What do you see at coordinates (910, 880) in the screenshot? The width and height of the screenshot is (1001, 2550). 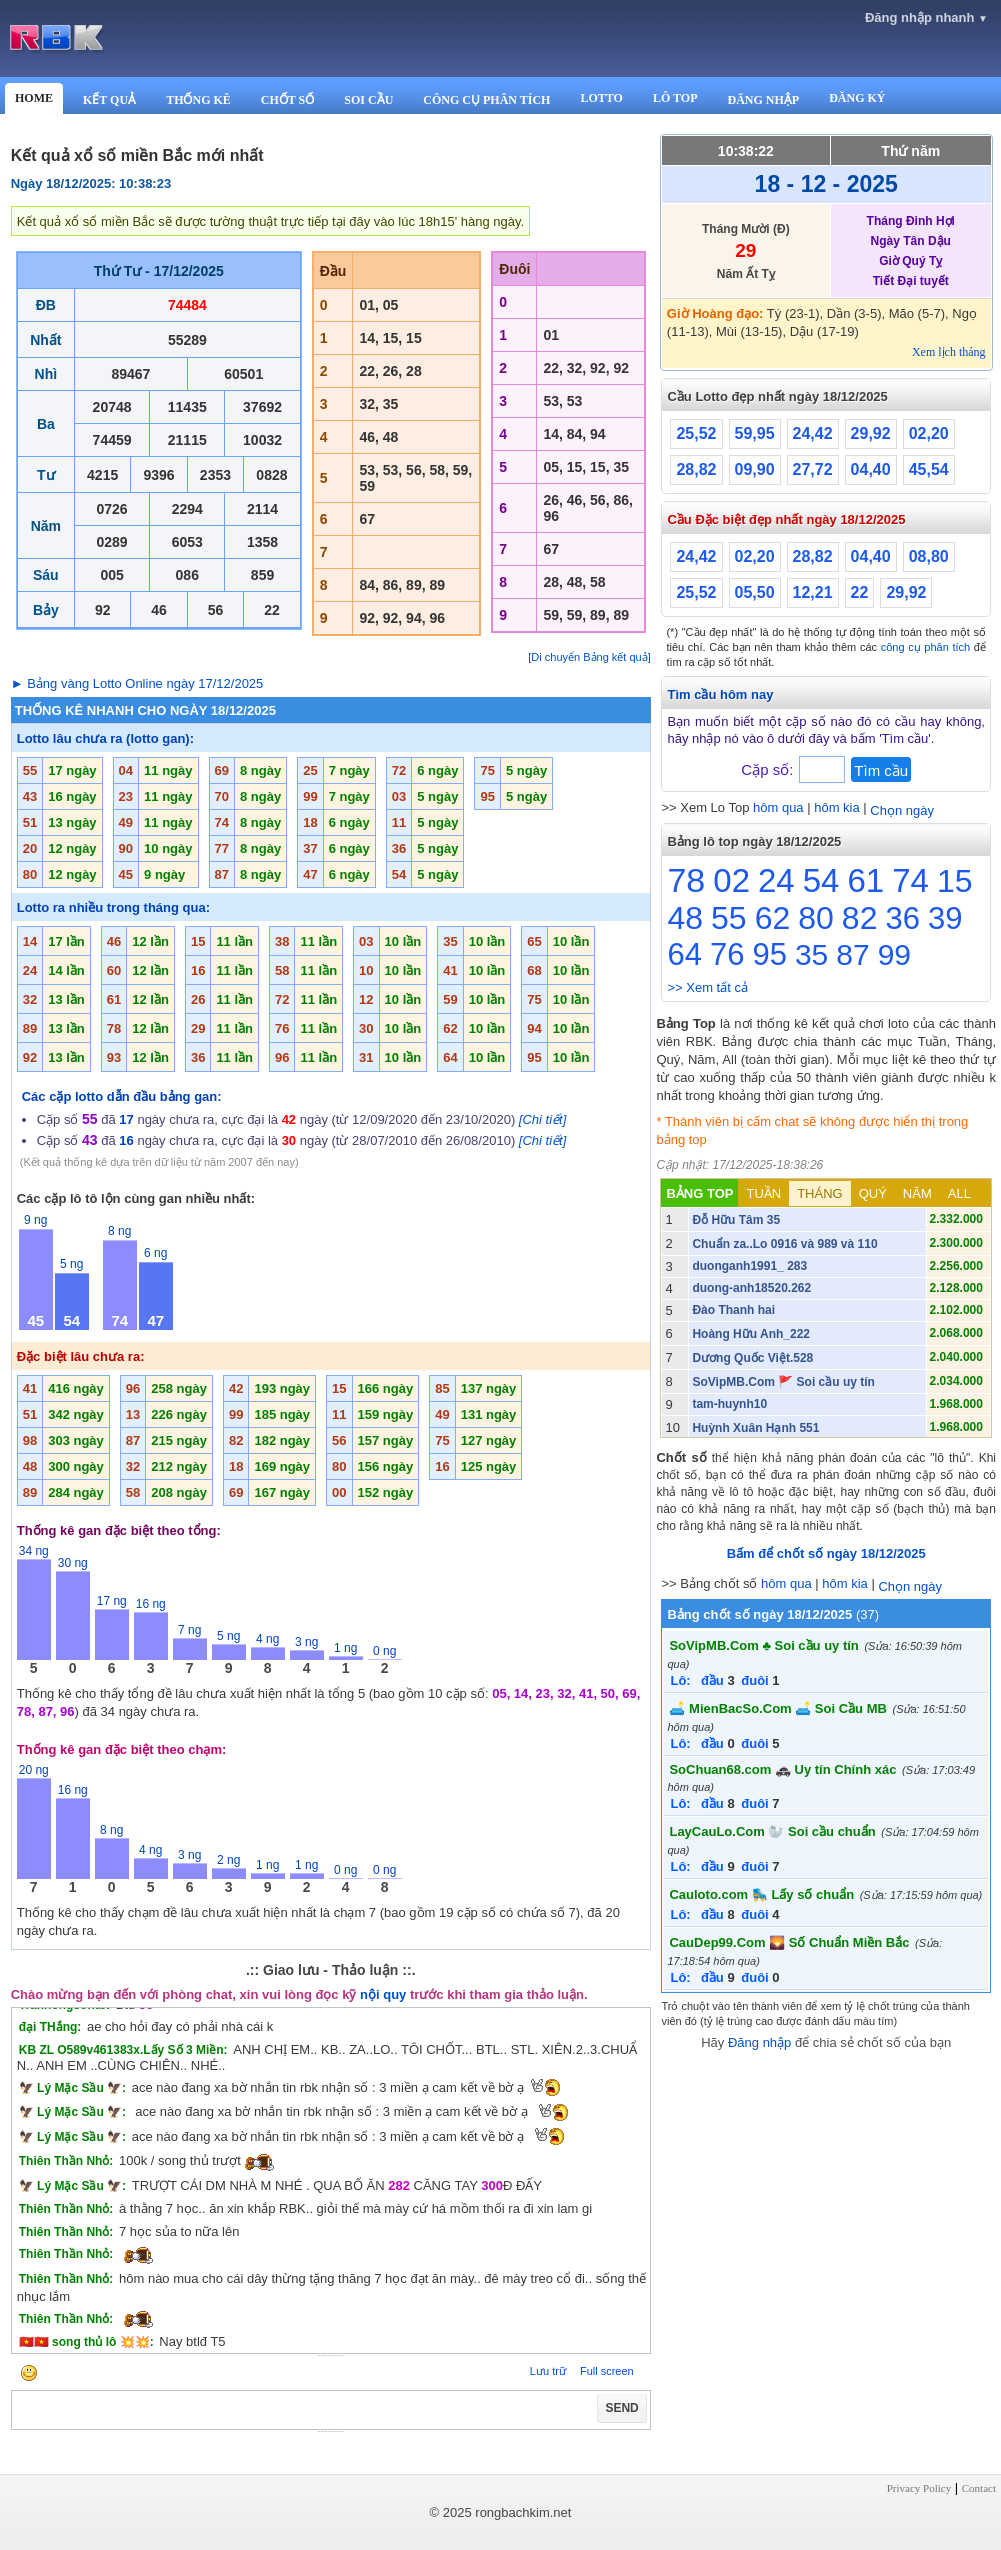 I see `74` at bounding box center [910, 880].